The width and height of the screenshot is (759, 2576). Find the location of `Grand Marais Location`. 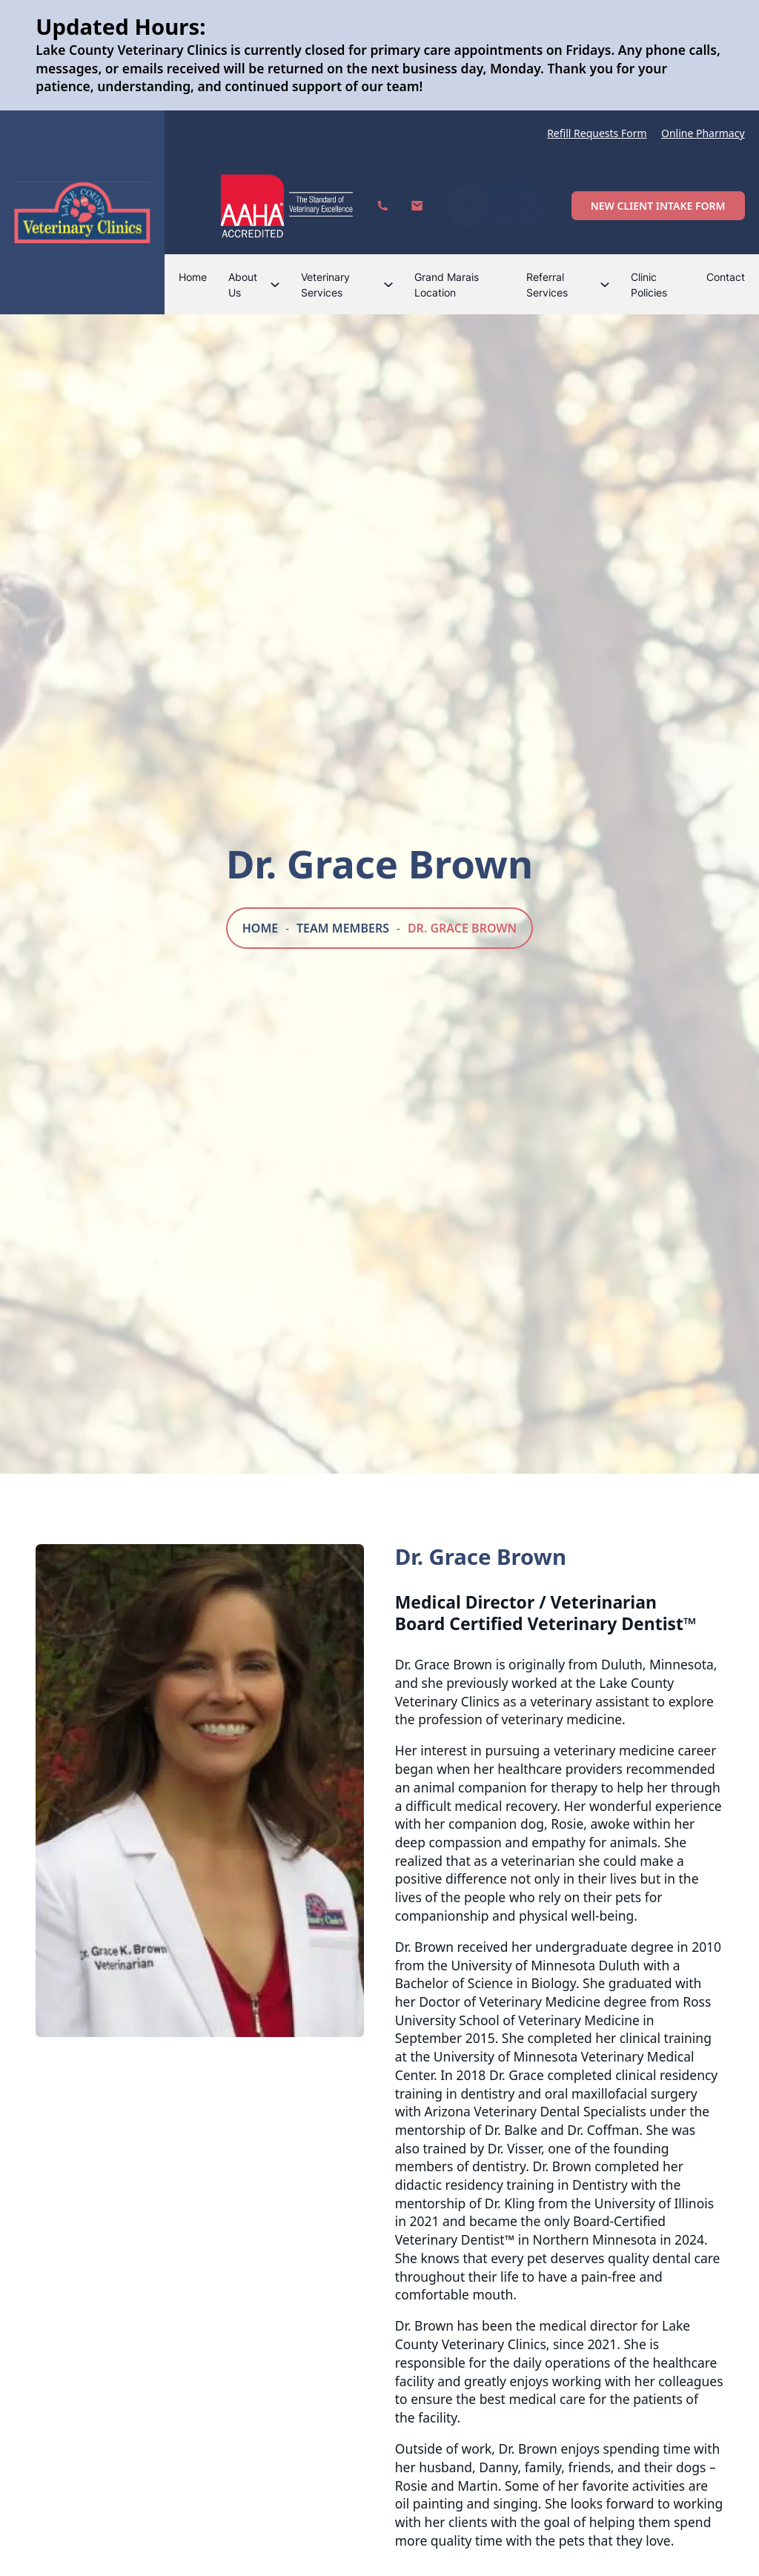

Grand Marais Location is located at coordinates (446, 285).